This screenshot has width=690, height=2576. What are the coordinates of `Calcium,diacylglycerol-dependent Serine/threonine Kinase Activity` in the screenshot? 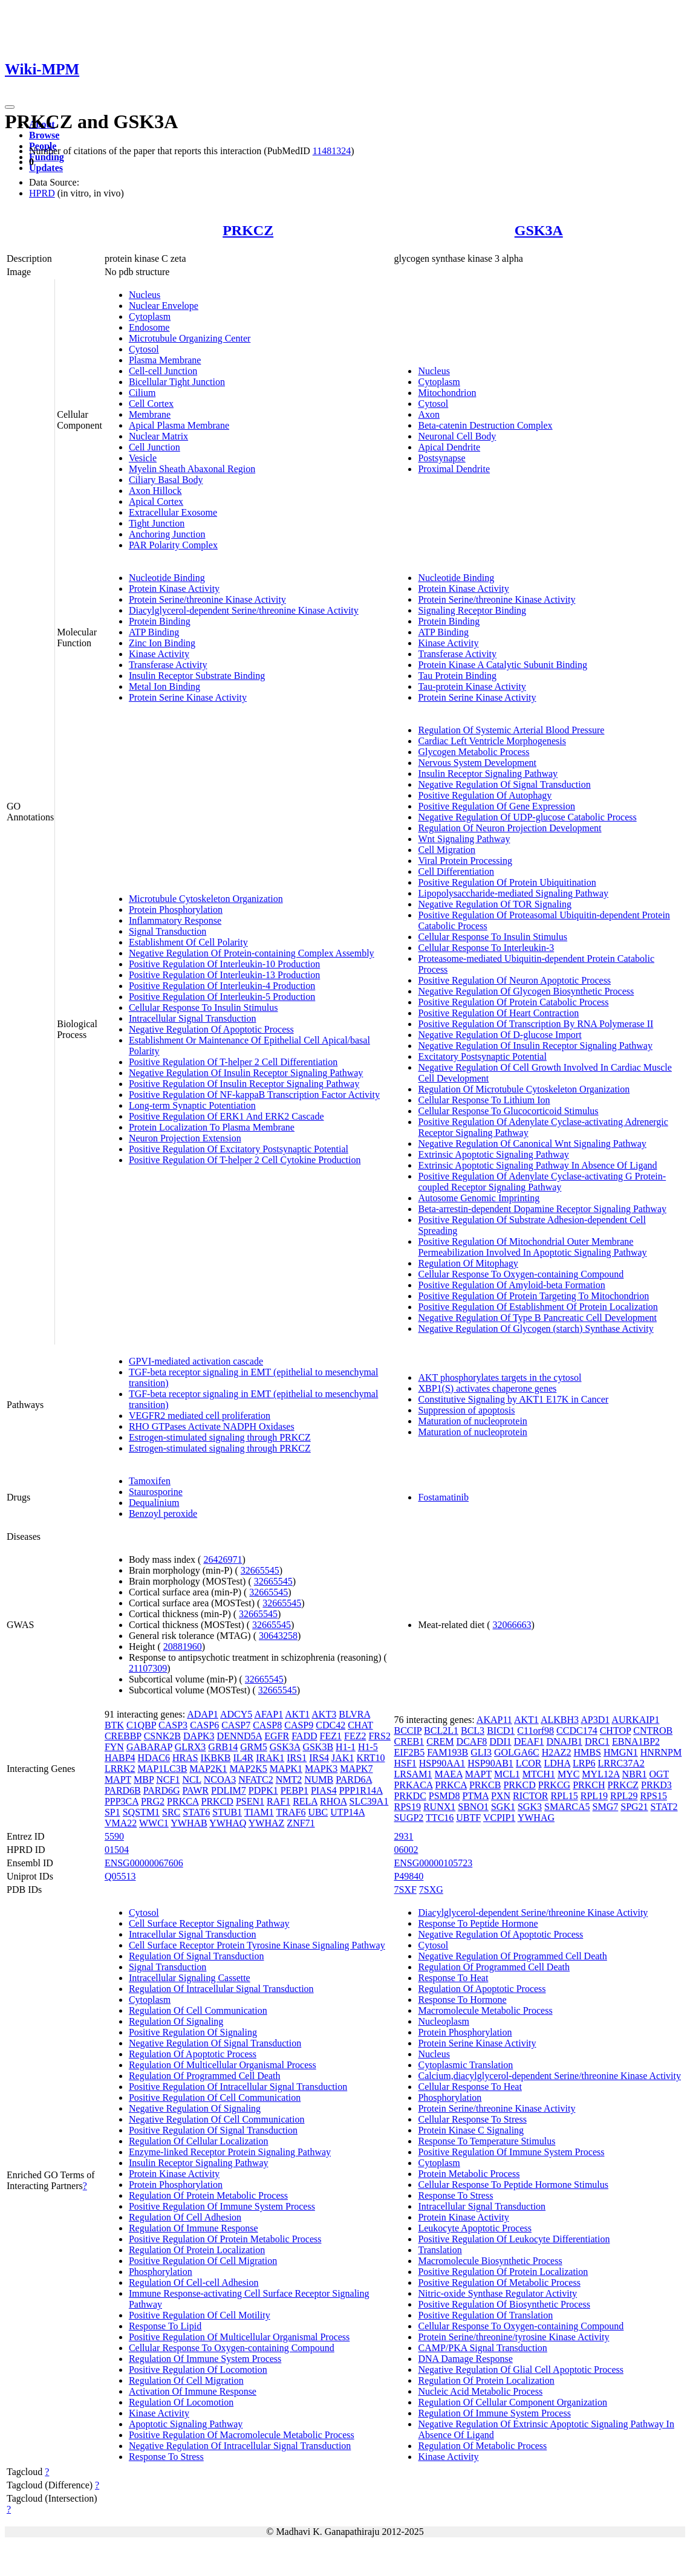 It's located at (549, 2076).